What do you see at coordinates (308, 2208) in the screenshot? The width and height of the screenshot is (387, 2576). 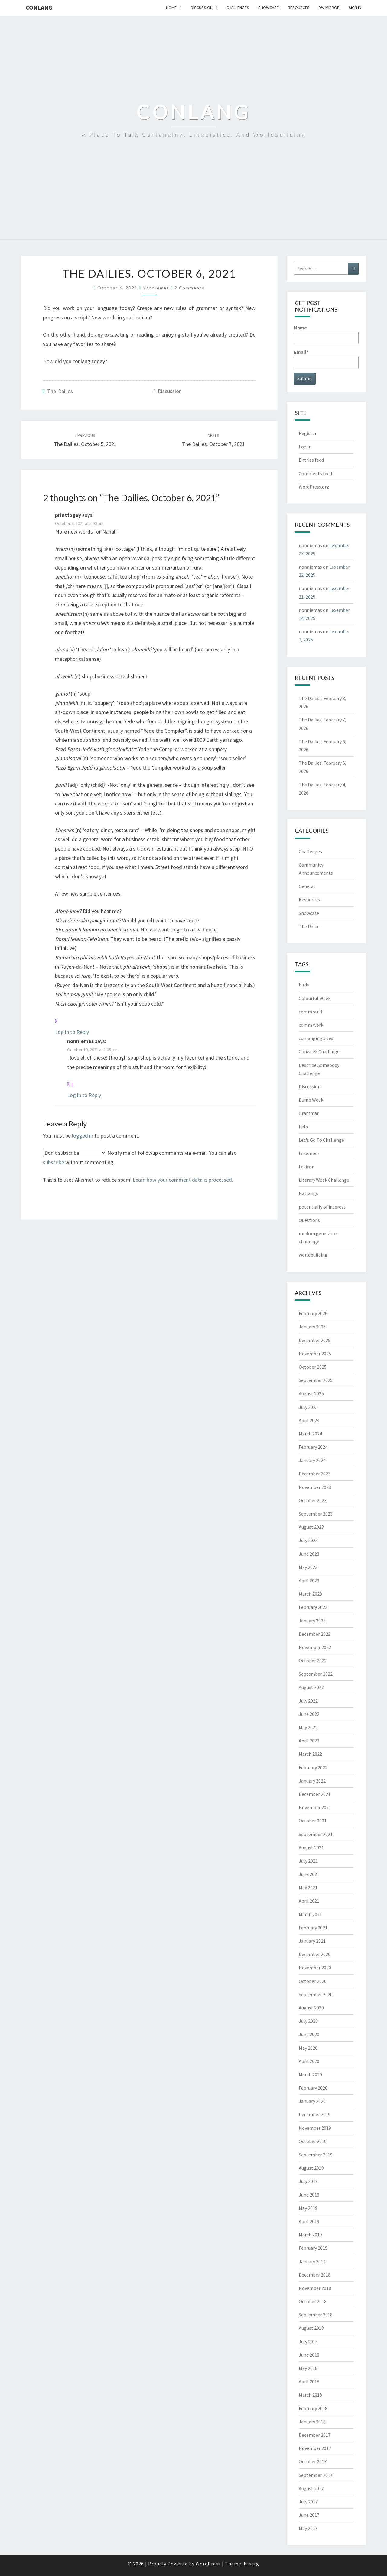 I see `May 2019` at bounding box center [308, 2208].